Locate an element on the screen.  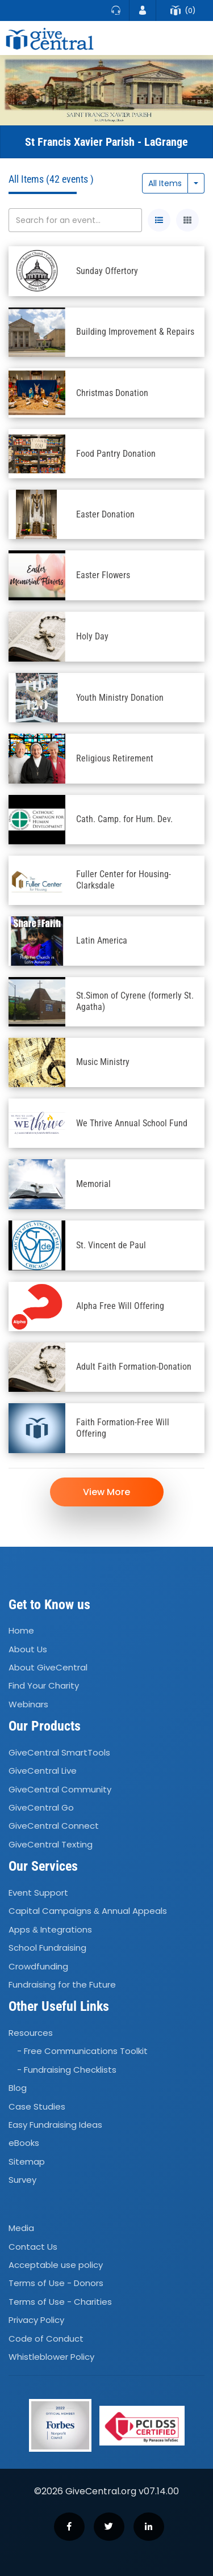
Sitemap is located at coordinates (27, 2161).